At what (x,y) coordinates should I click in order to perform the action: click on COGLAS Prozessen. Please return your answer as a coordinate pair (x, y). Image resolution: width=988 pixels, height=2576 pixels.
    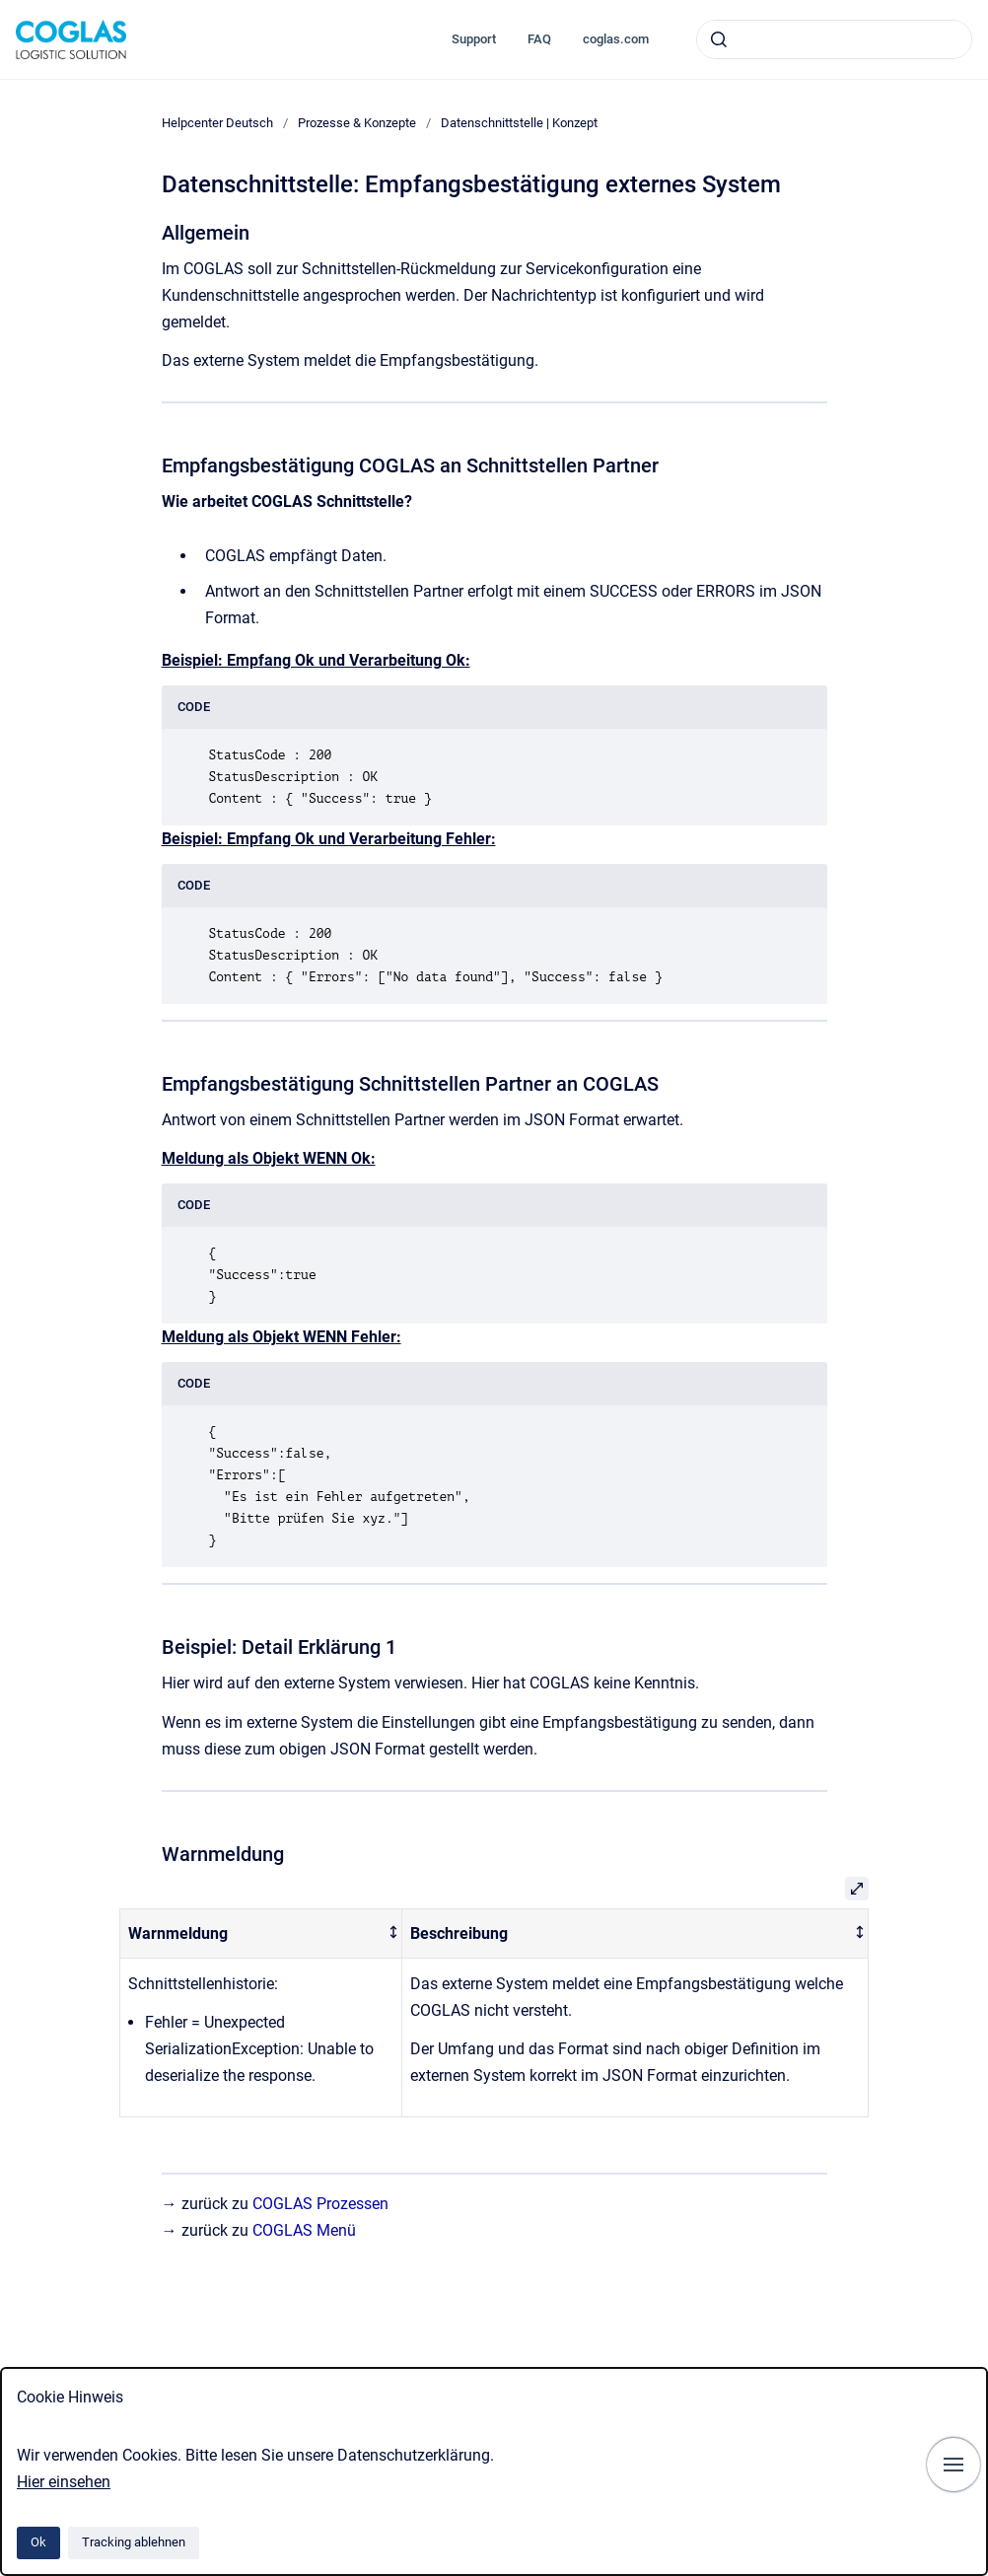
    Looking at the image, I should click on (320, 2203).